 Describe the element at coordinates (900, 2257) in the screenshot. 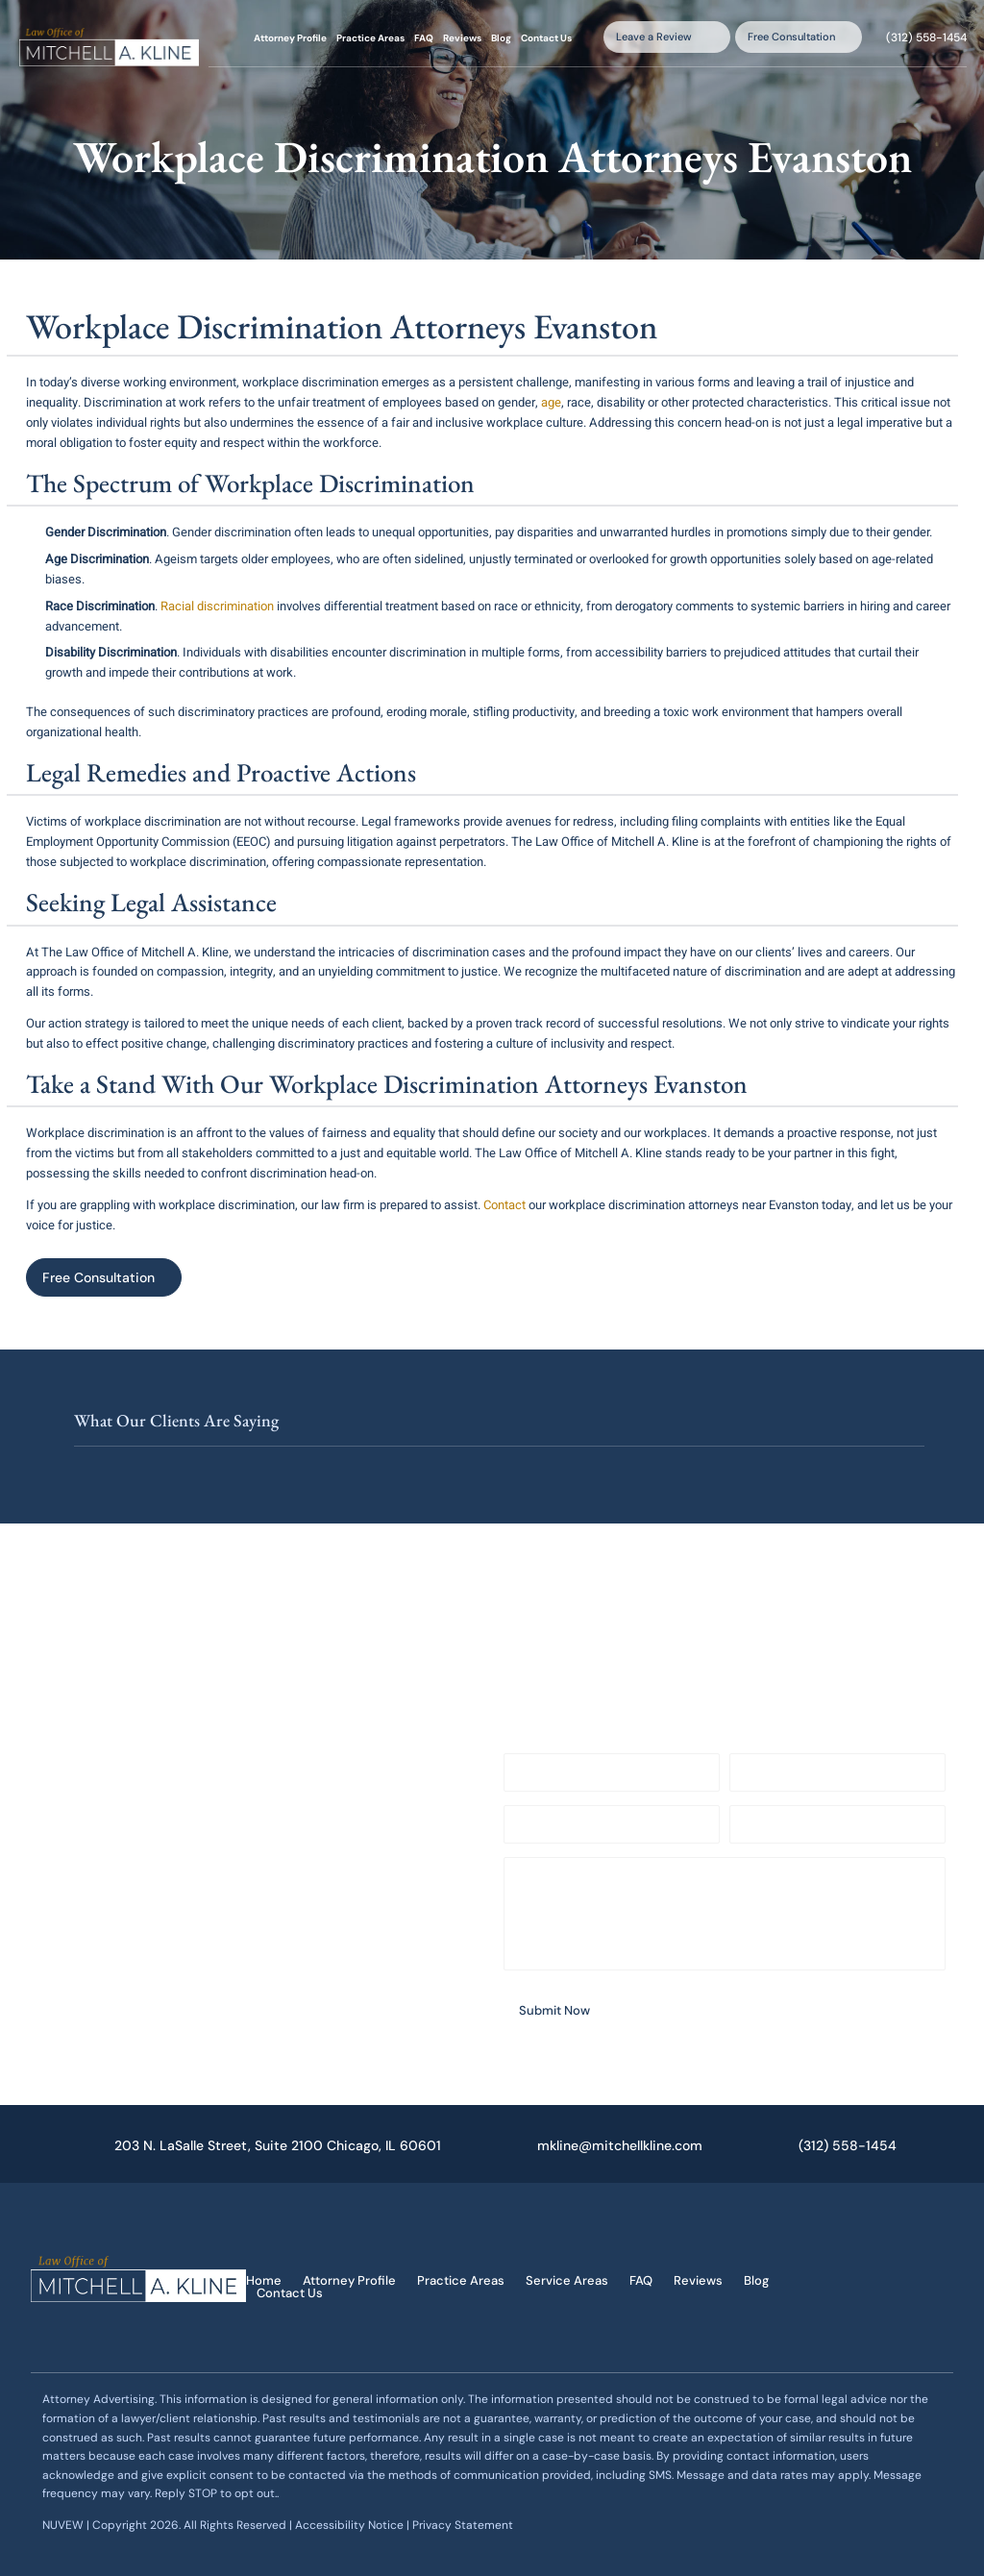

I see `twitter` at that location.